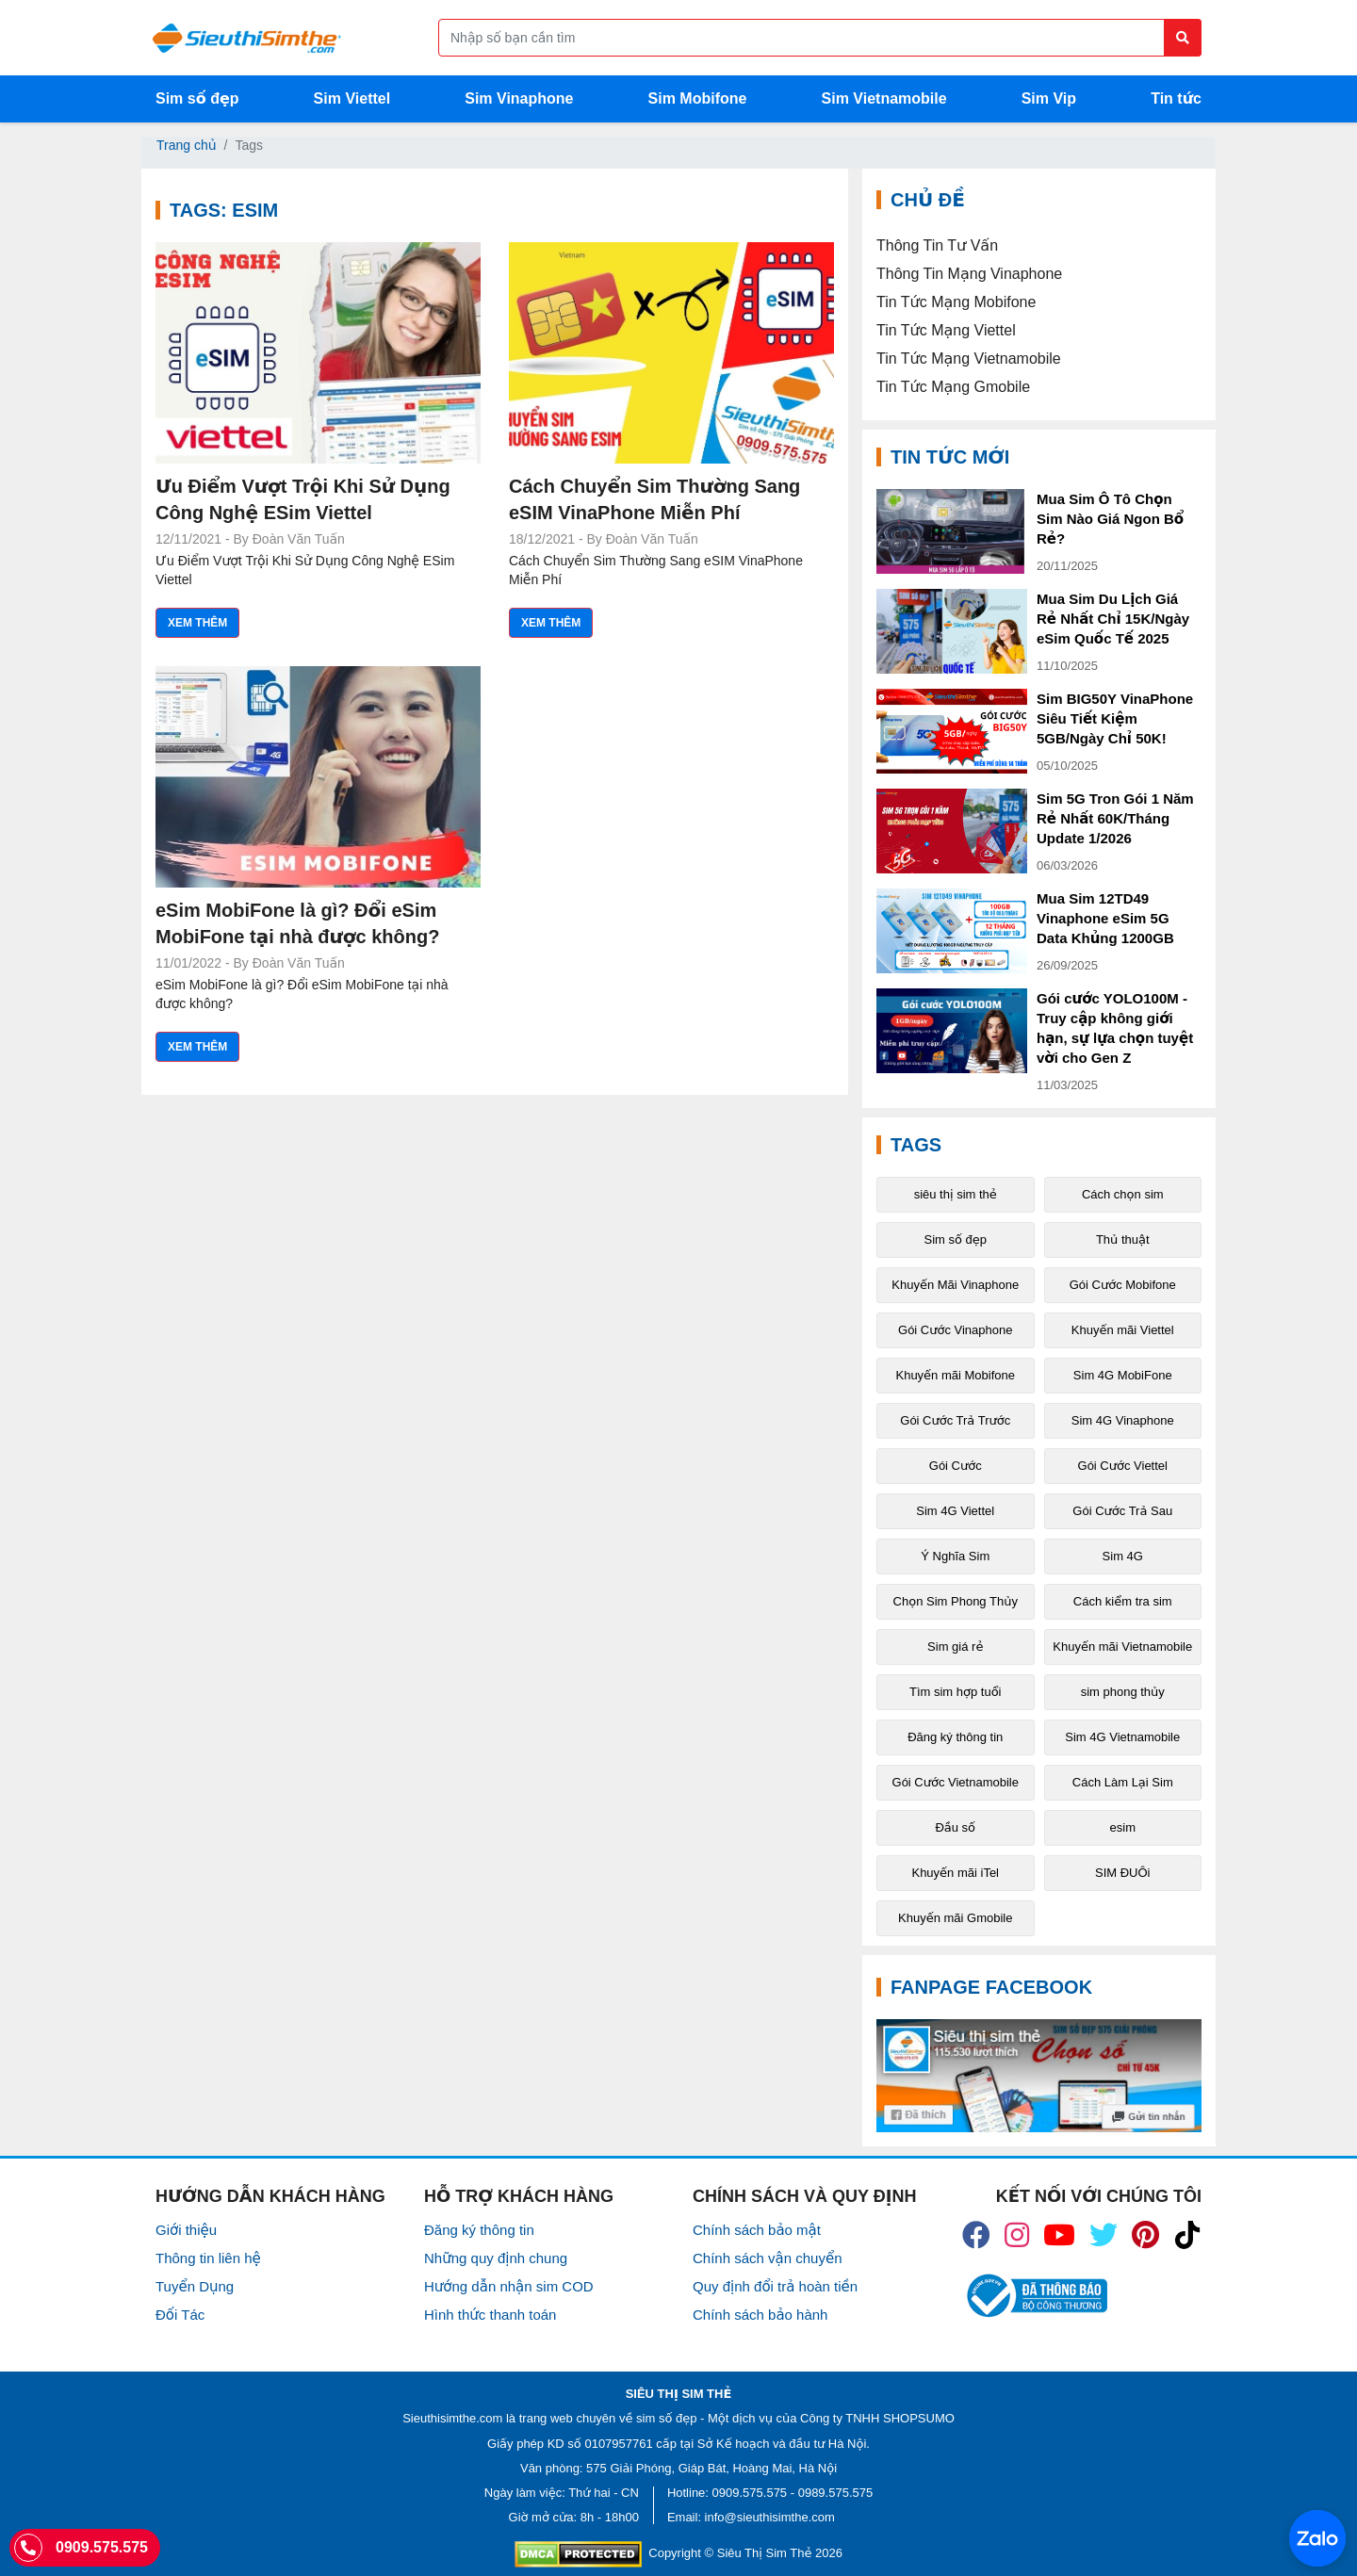 This screenshot has width=1357, height=2576. I want to click on Đầu số, so click(955, 1827).